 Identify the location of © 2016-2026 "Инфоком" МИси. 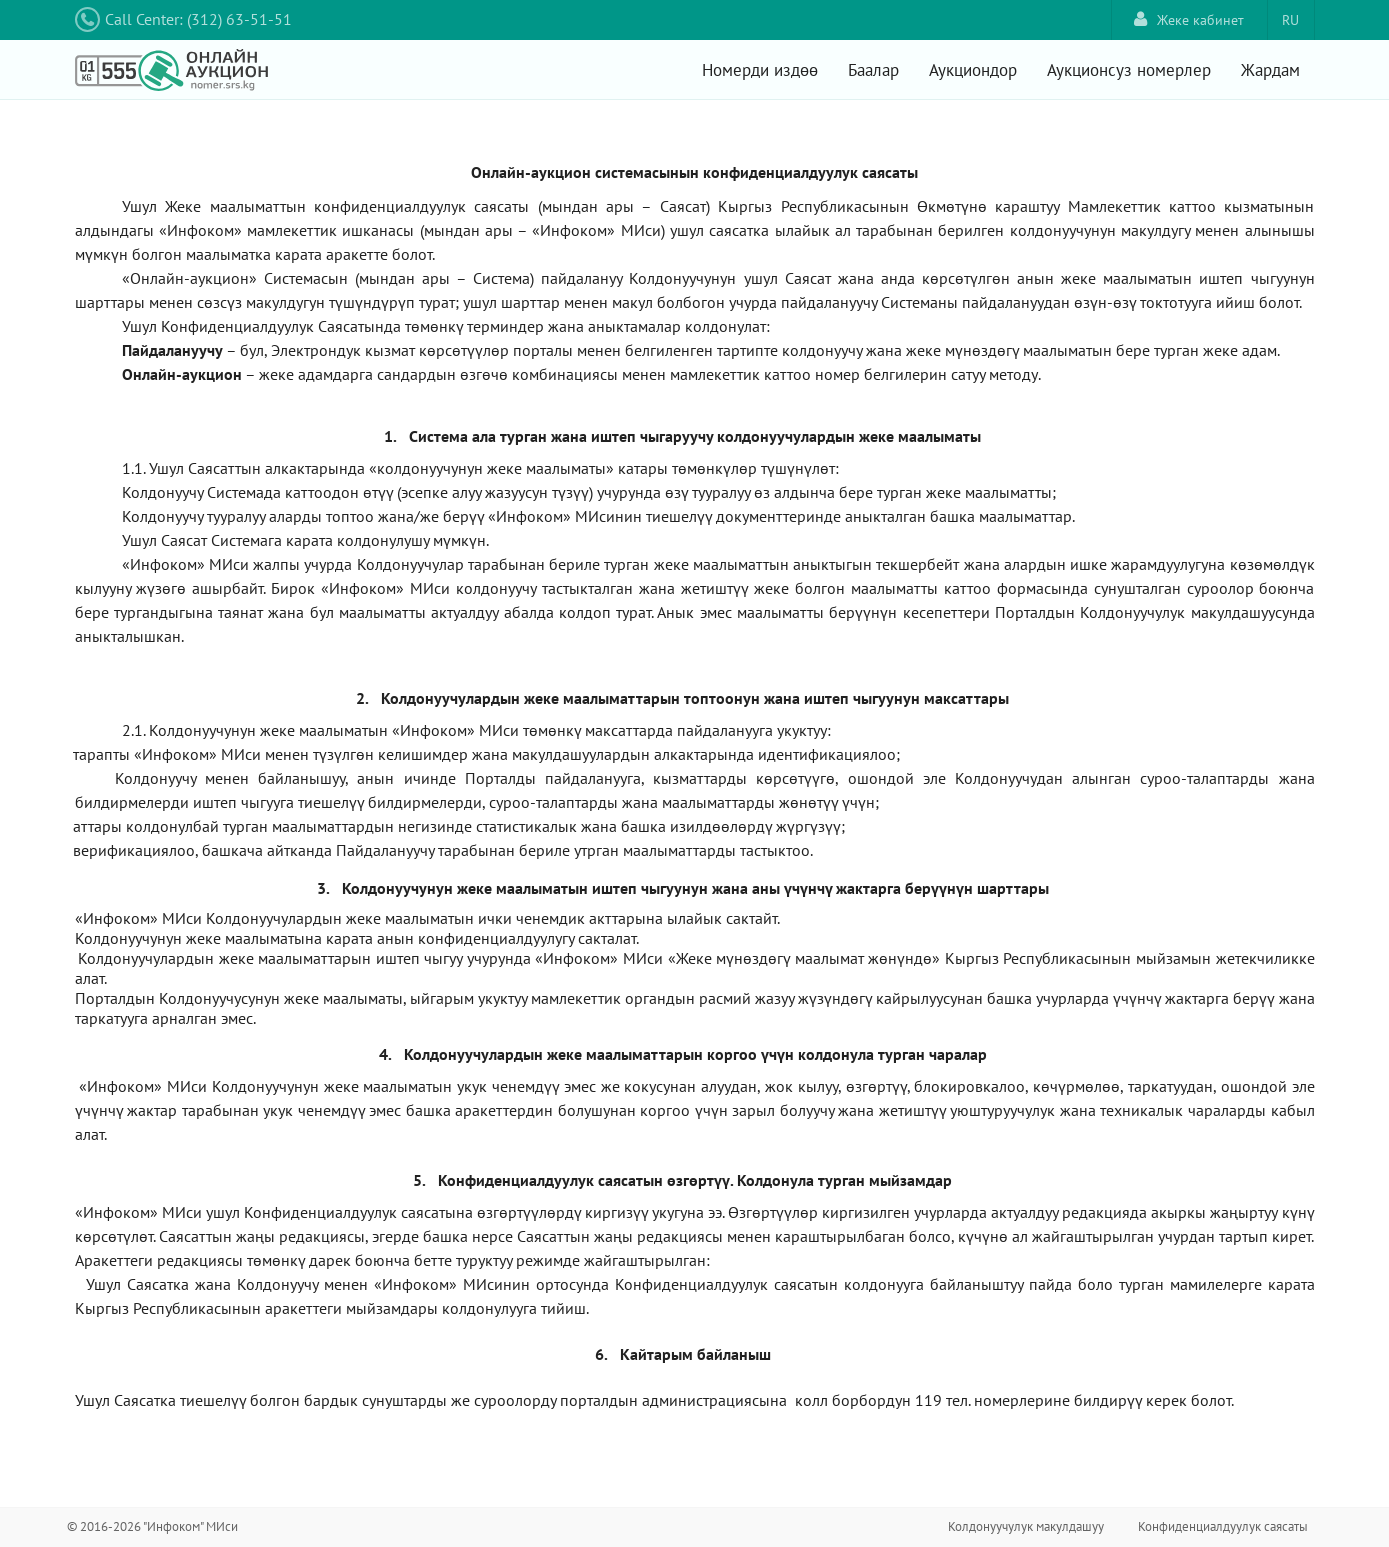
(152, 1526).